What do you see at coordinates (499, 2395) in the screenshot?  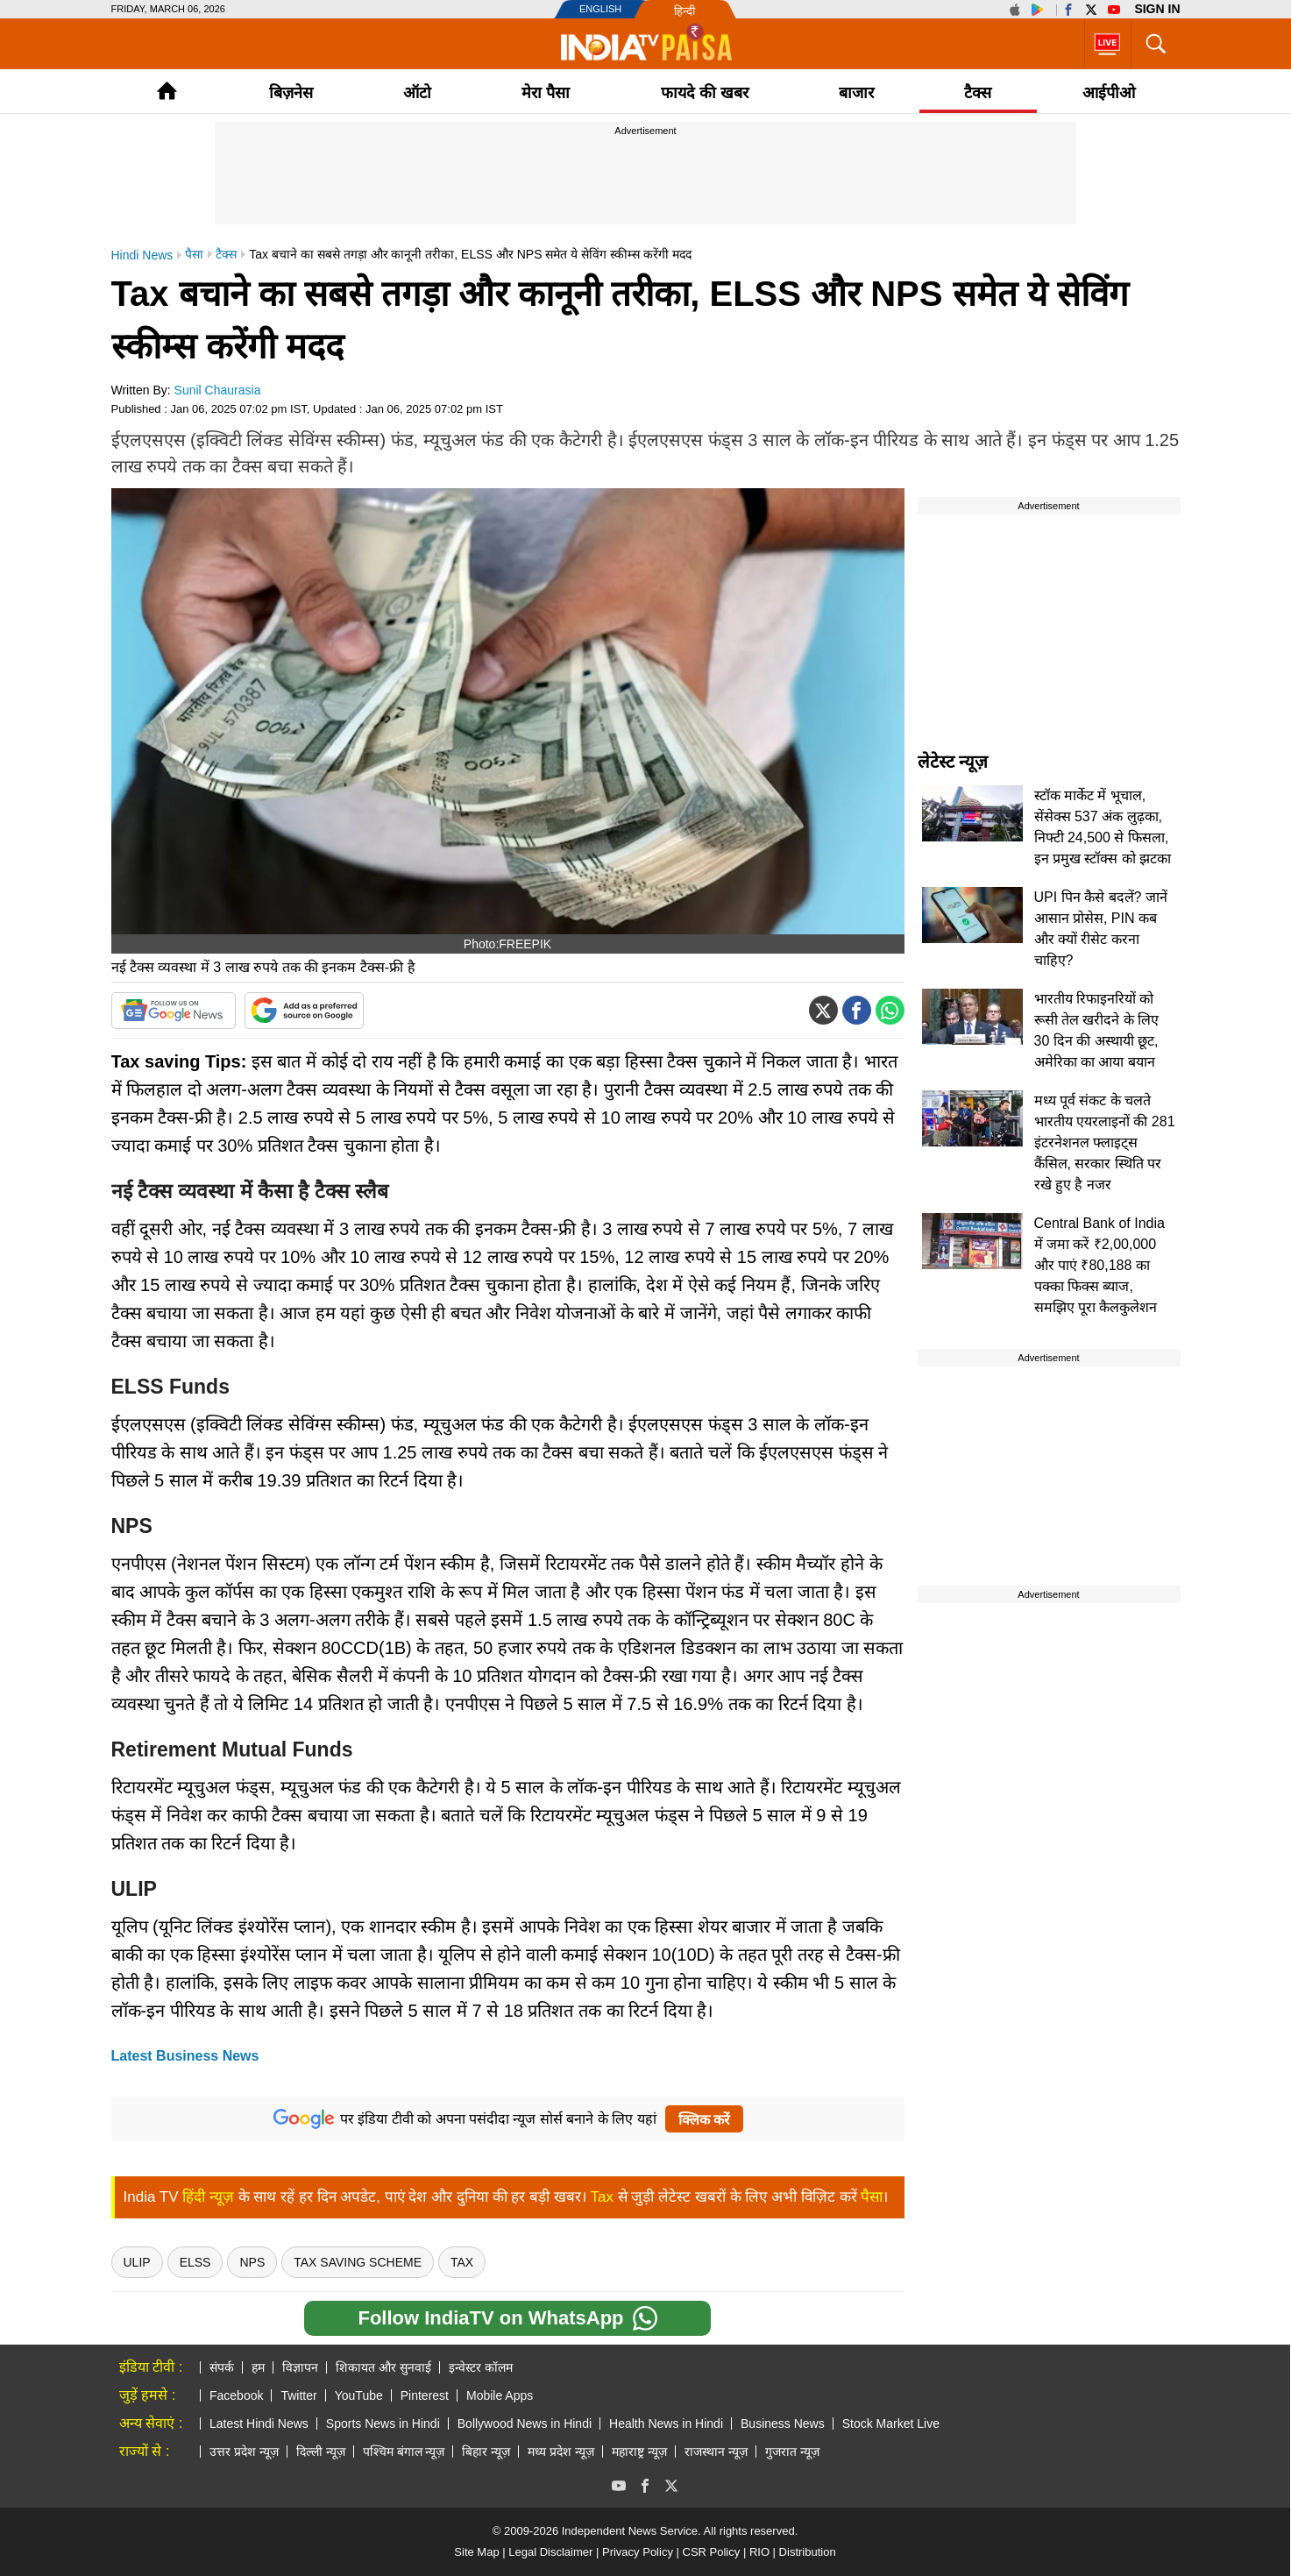 I see `Mobile Apps` at bounding box center [499, 2395].